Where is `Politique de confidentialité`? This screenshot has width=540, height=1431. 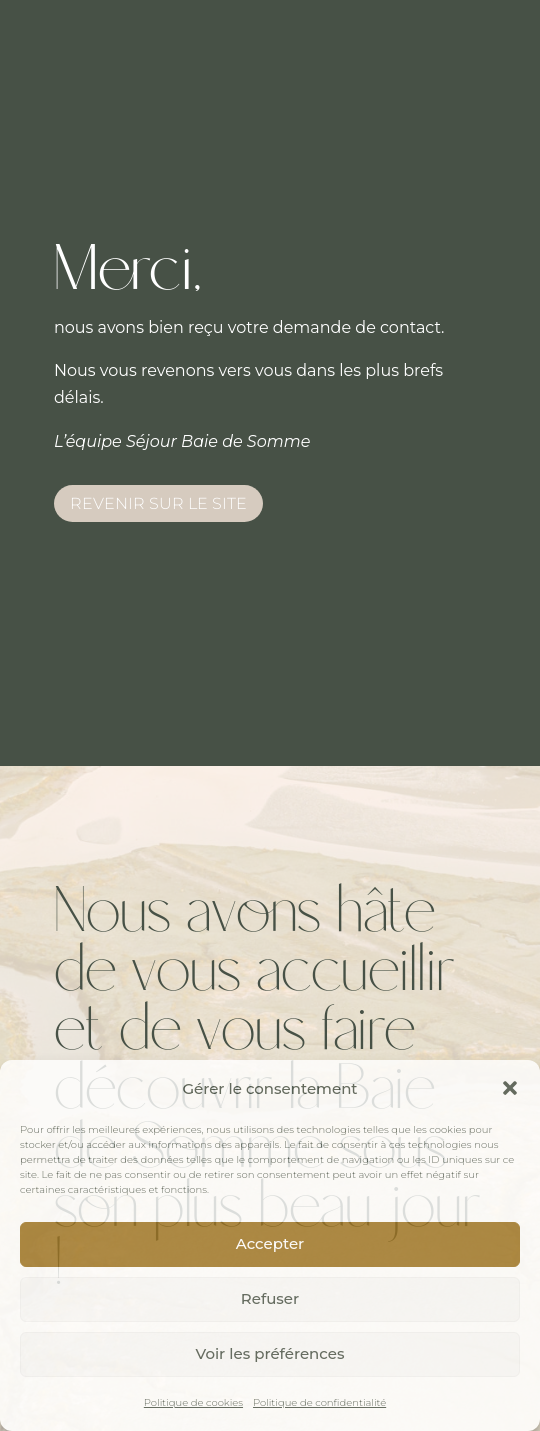
Politique de confidentialité is located at coordinates (319, 1402).